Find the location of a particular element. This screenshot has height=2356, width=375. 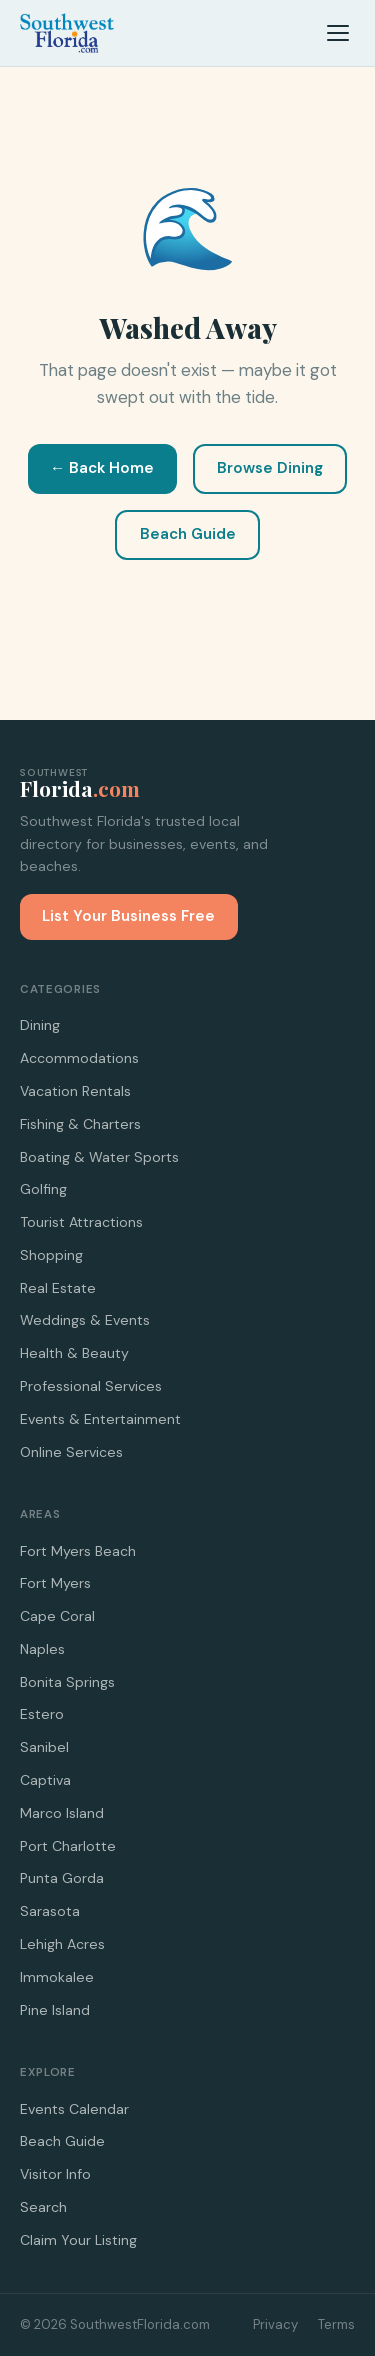

Vacation Rentals is located at coordinates (75, 1091).